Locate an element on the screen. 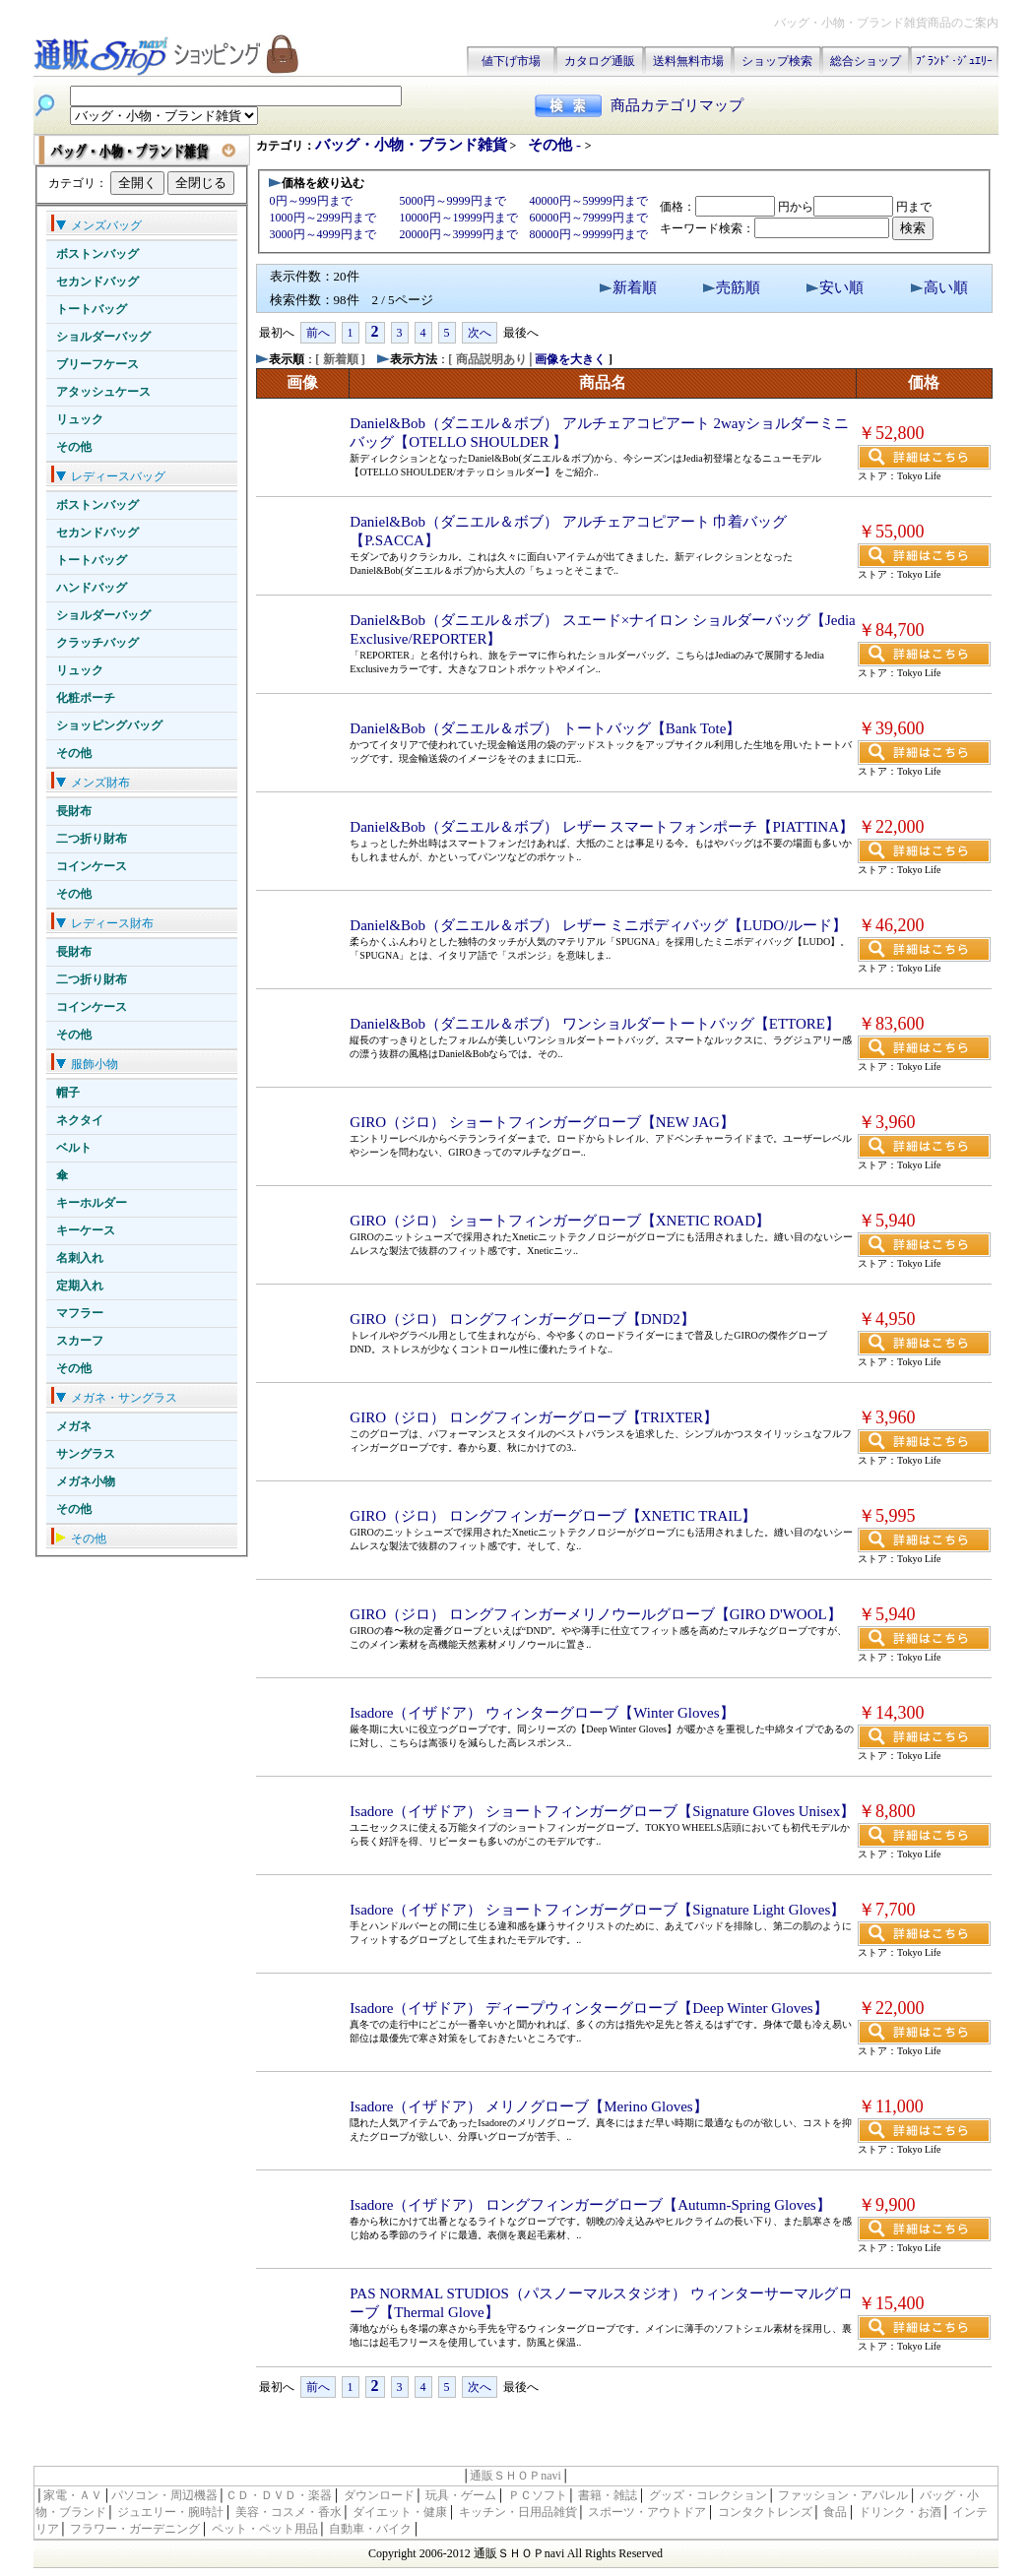 This screenshot has height=2576, width=1031. ジュエリー・腕時計 is located at coordinates (170, 2512).